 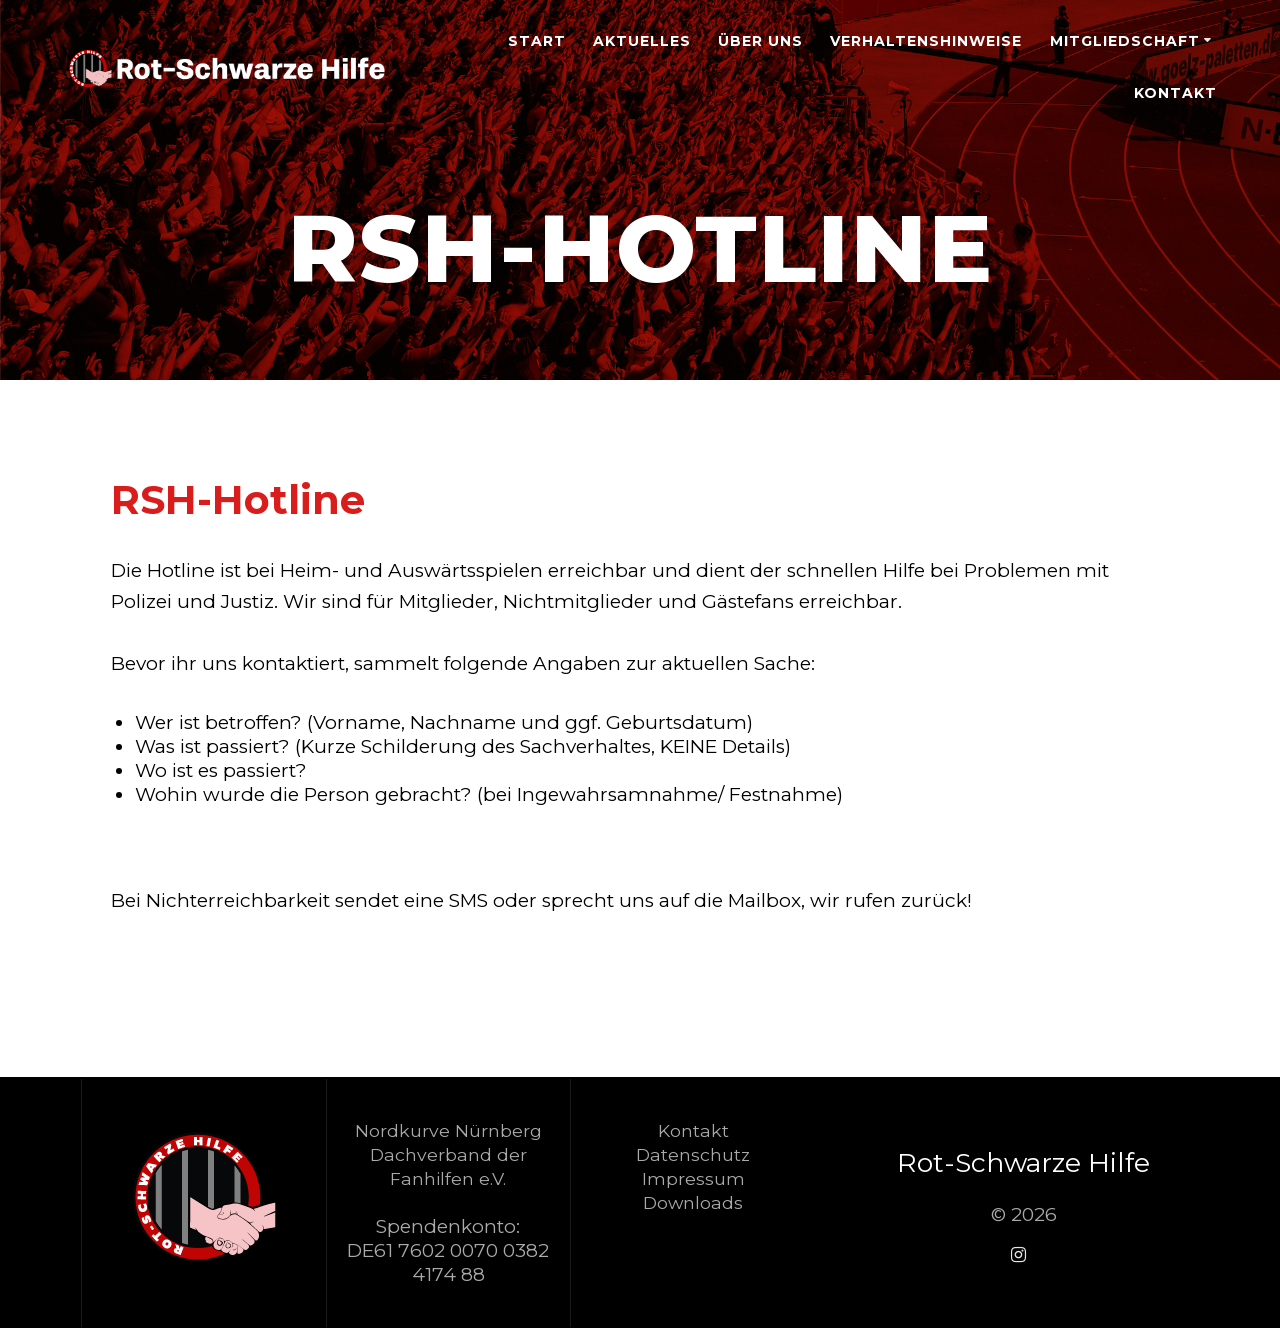 What do you see at coordinates (1175, 93) in the screenshot?
I see `Kontakt` at bounding box center [1175, 93].